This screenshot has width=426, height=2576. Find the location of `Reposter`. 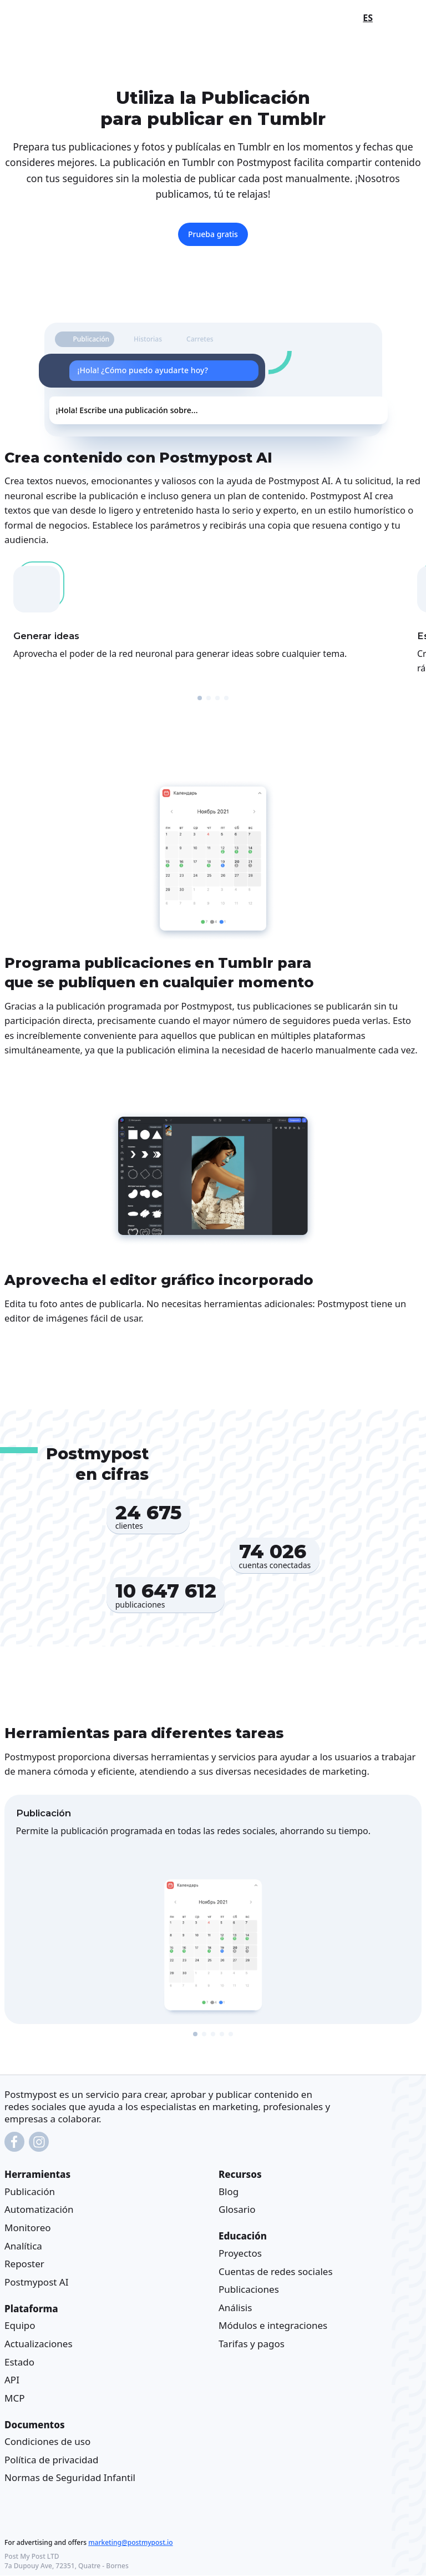

Reposter is located at coordinates (24, 2263).